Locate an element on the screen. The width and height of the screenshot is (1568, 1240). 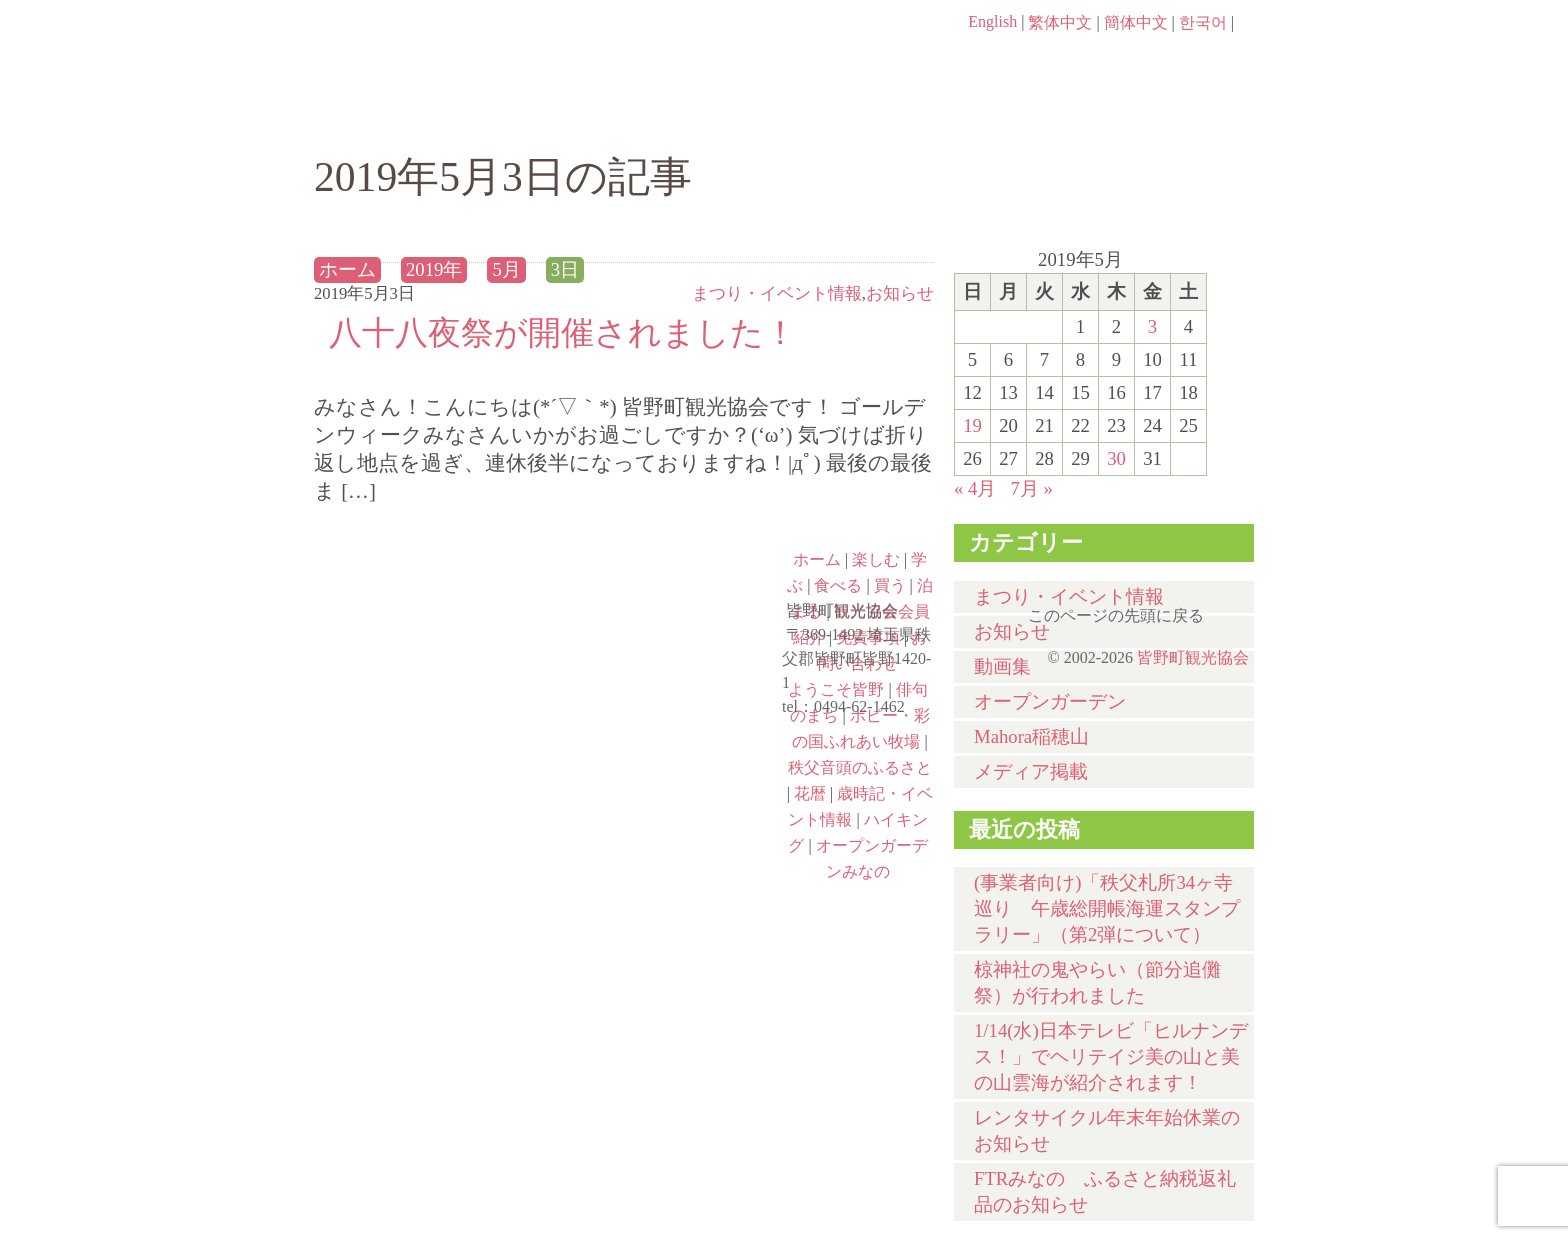
学ぶ is located at coordinates (690, 117).